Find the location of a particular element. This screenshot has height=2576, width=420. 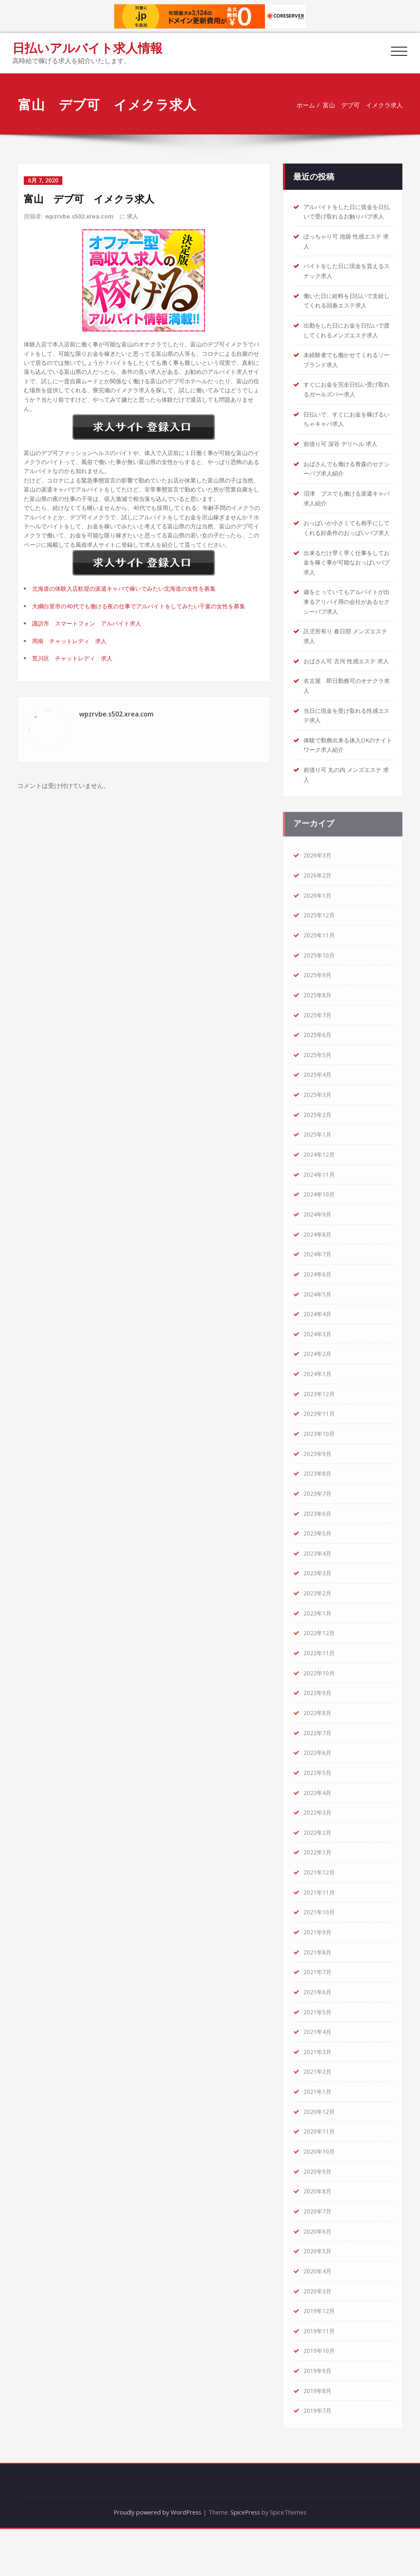

求人 is located at coordinates (133, 216).